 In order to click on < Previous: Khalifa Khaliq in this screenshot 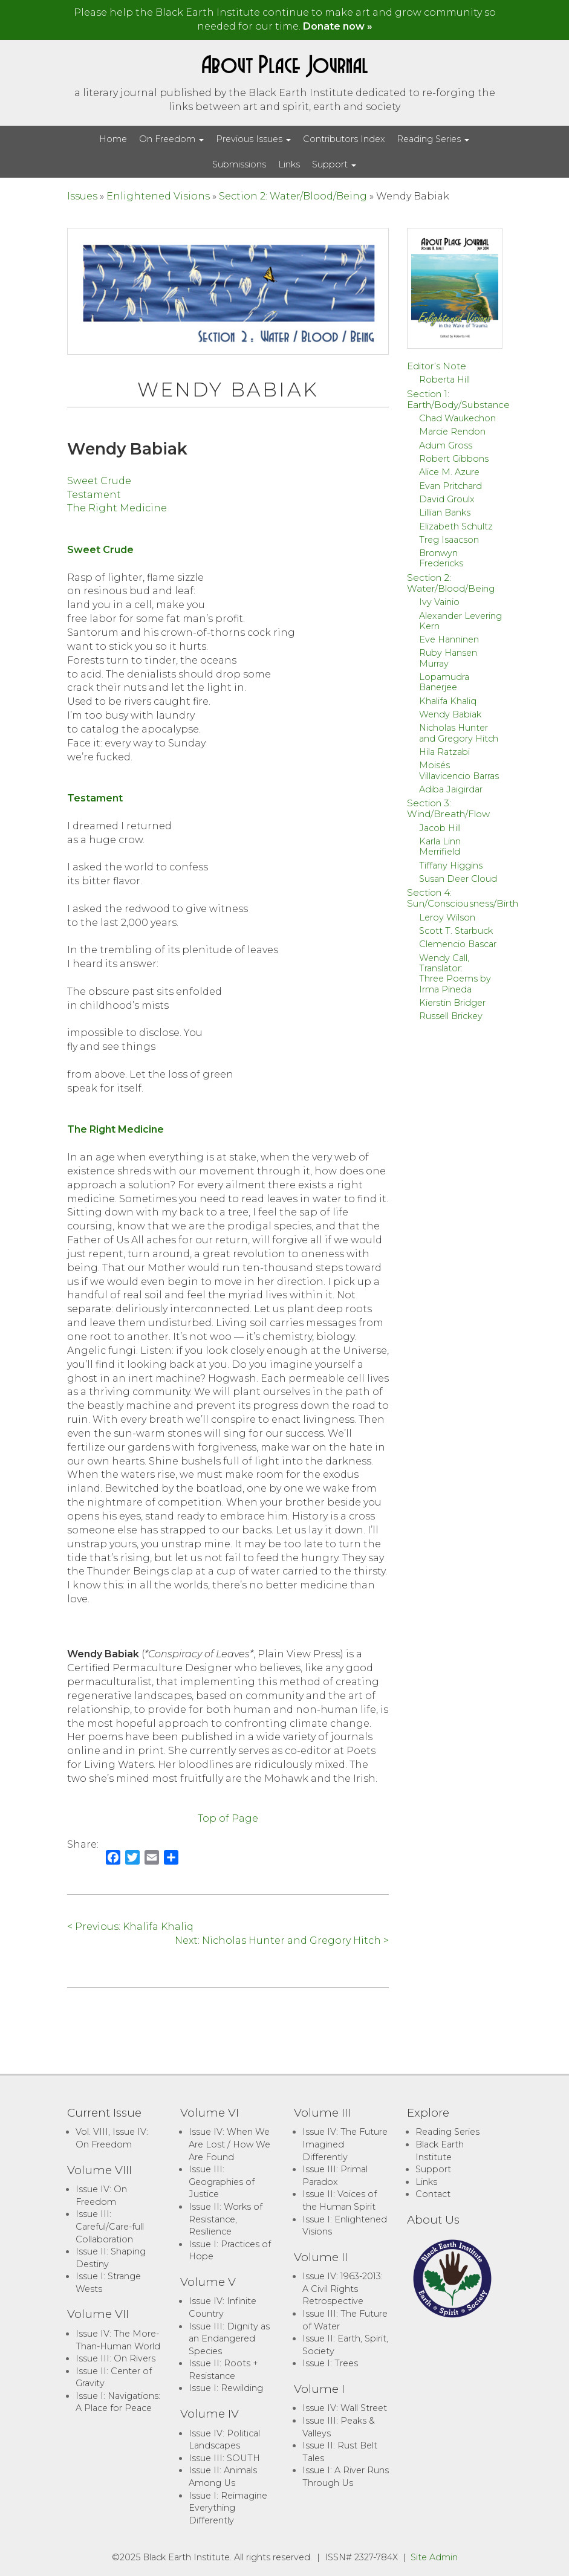, I will do `click(130, 1926)`.